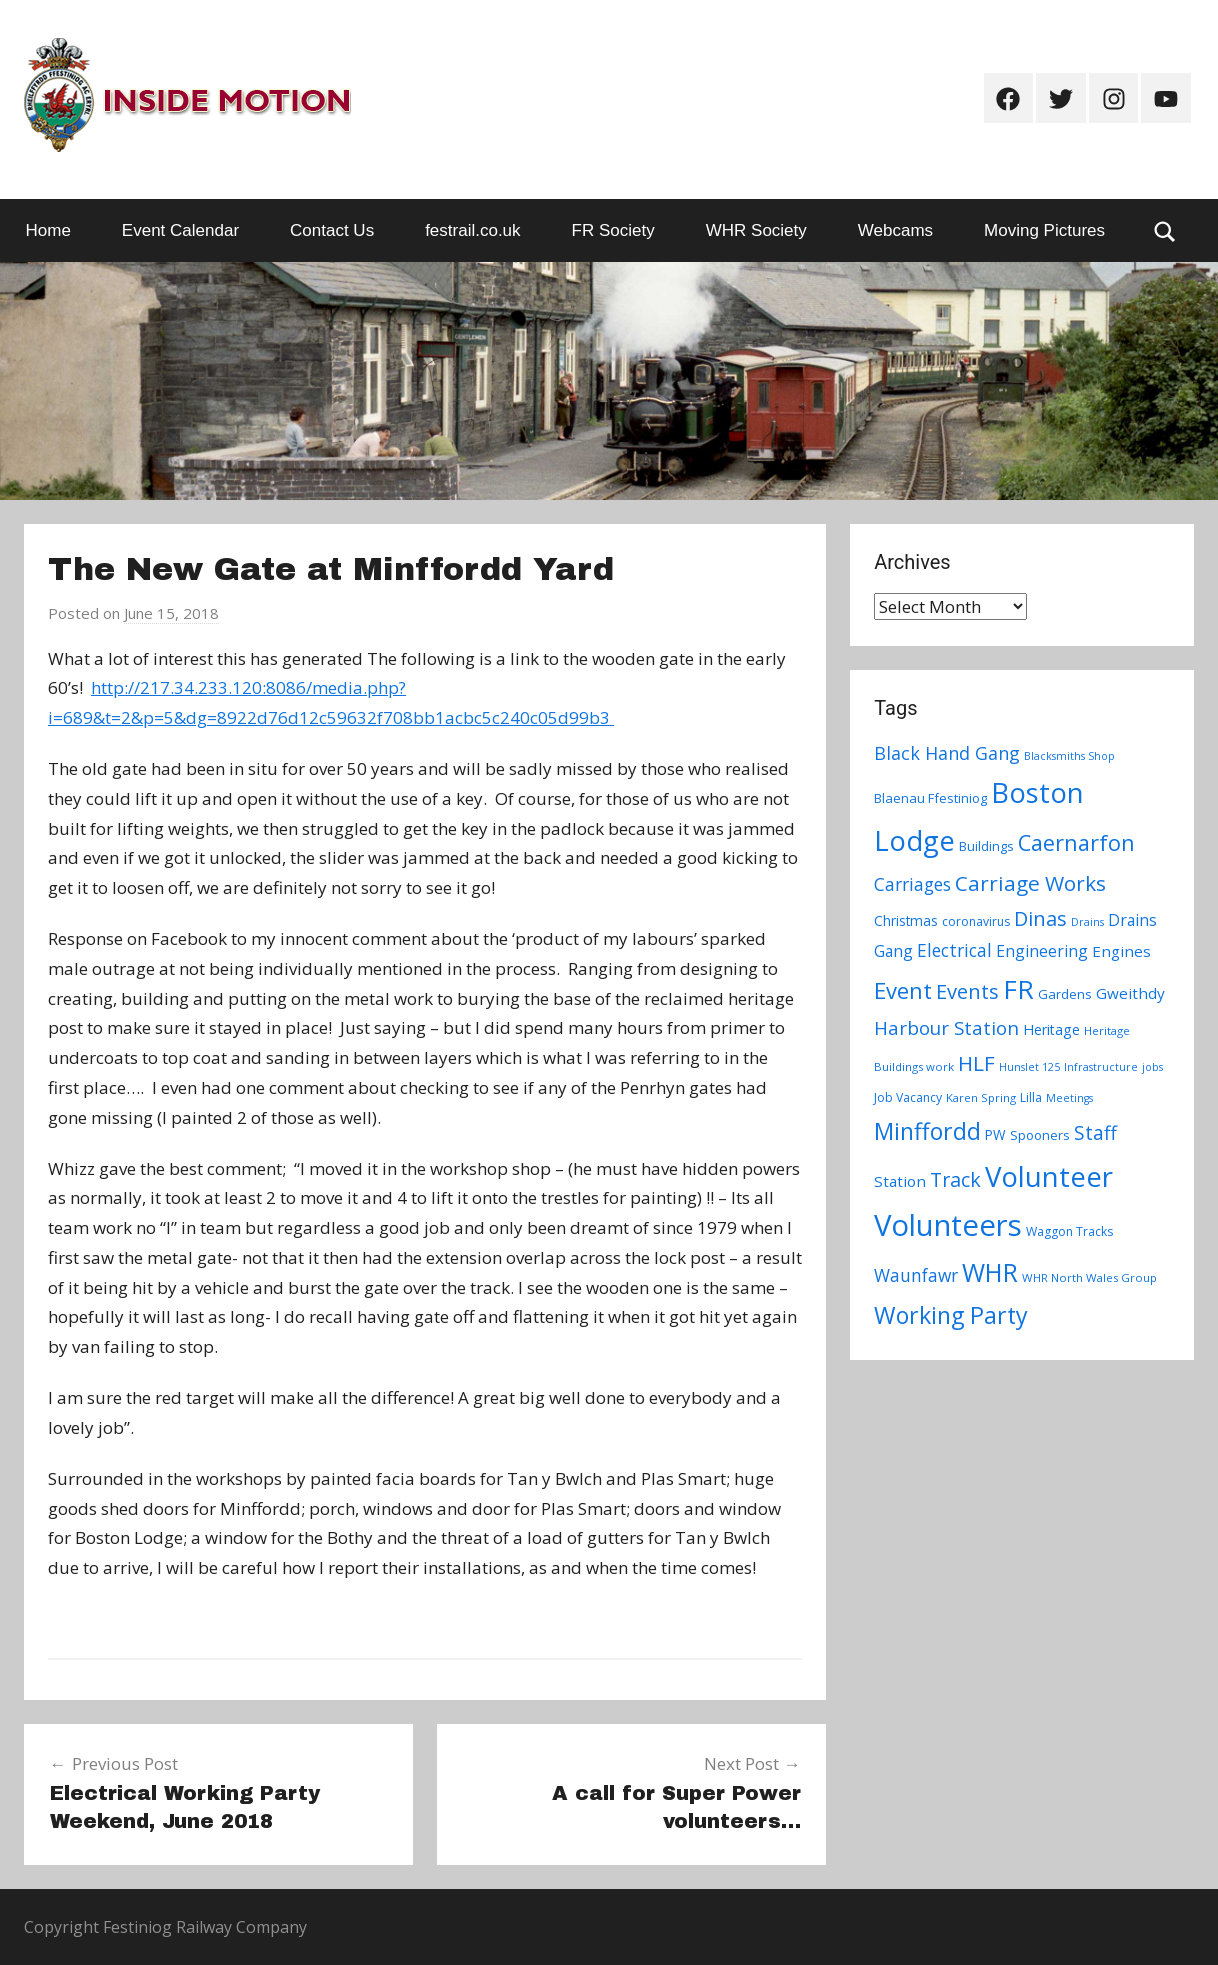 The image size is (1218, 1965). I want to click on Gardens [Gardens (9 items)], so click(1065, 994).